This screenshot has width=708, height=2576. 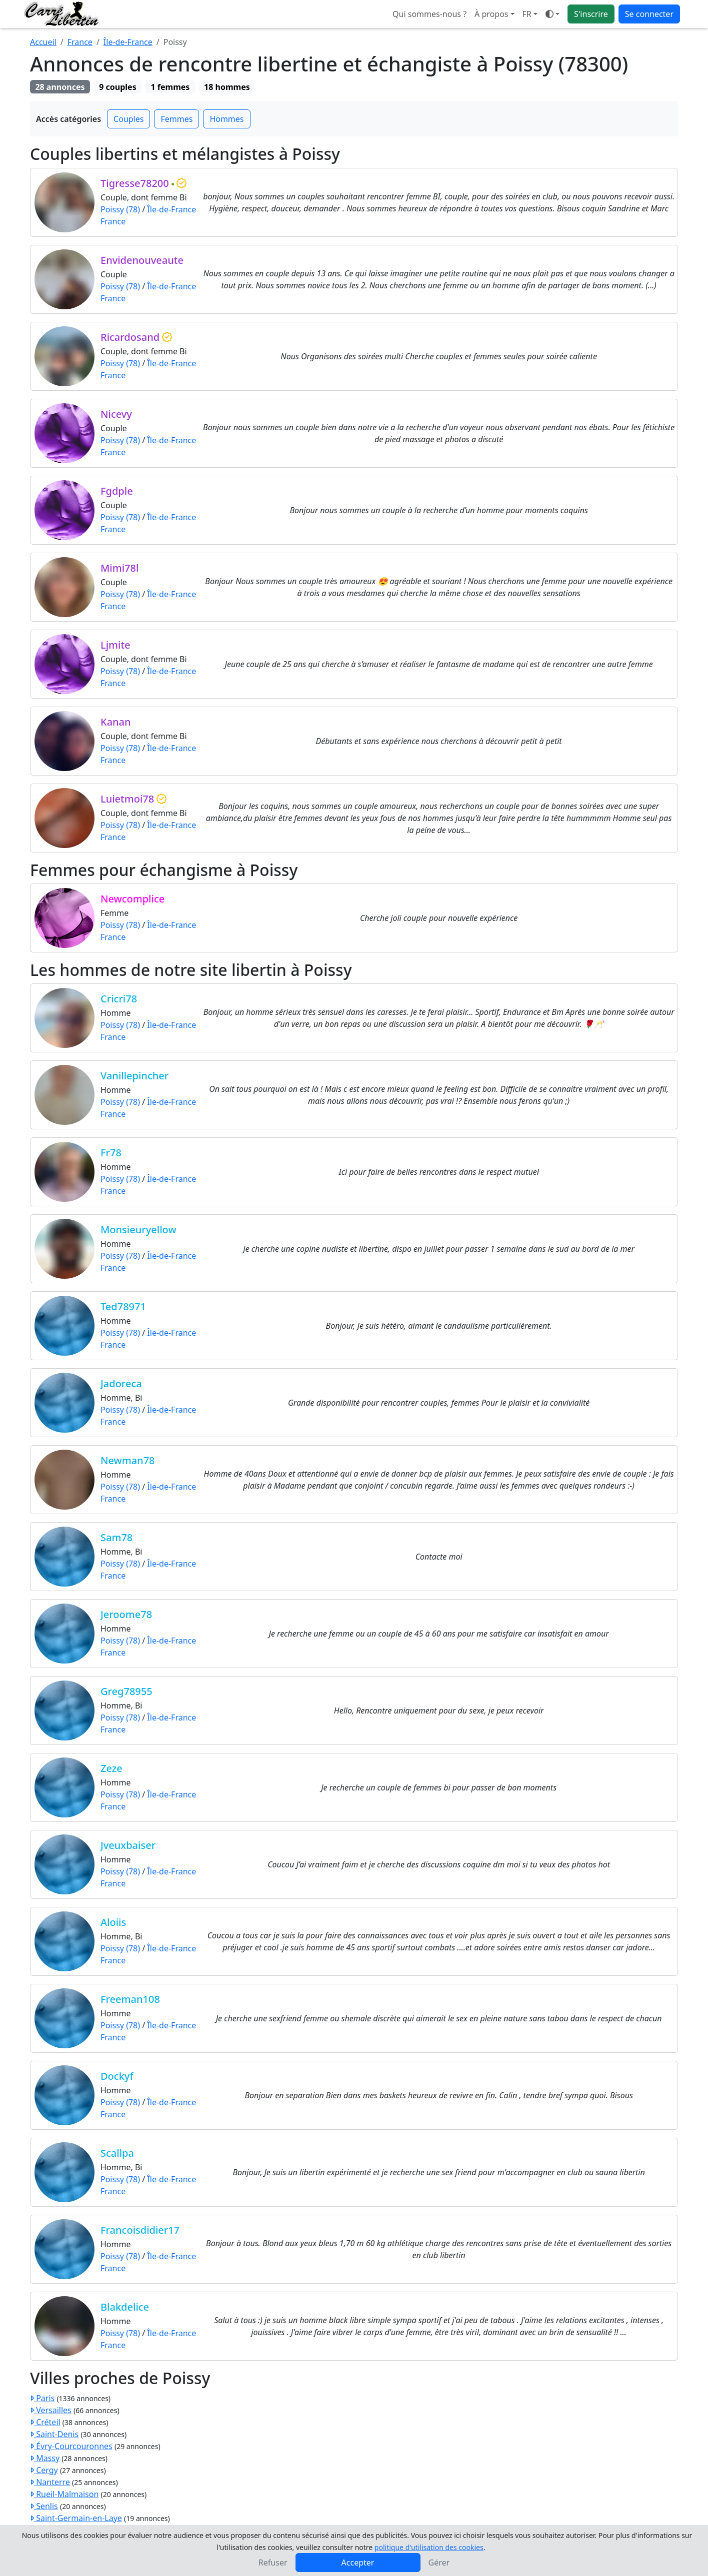 I want to click on Gérer, so click(x=439, y=2562).